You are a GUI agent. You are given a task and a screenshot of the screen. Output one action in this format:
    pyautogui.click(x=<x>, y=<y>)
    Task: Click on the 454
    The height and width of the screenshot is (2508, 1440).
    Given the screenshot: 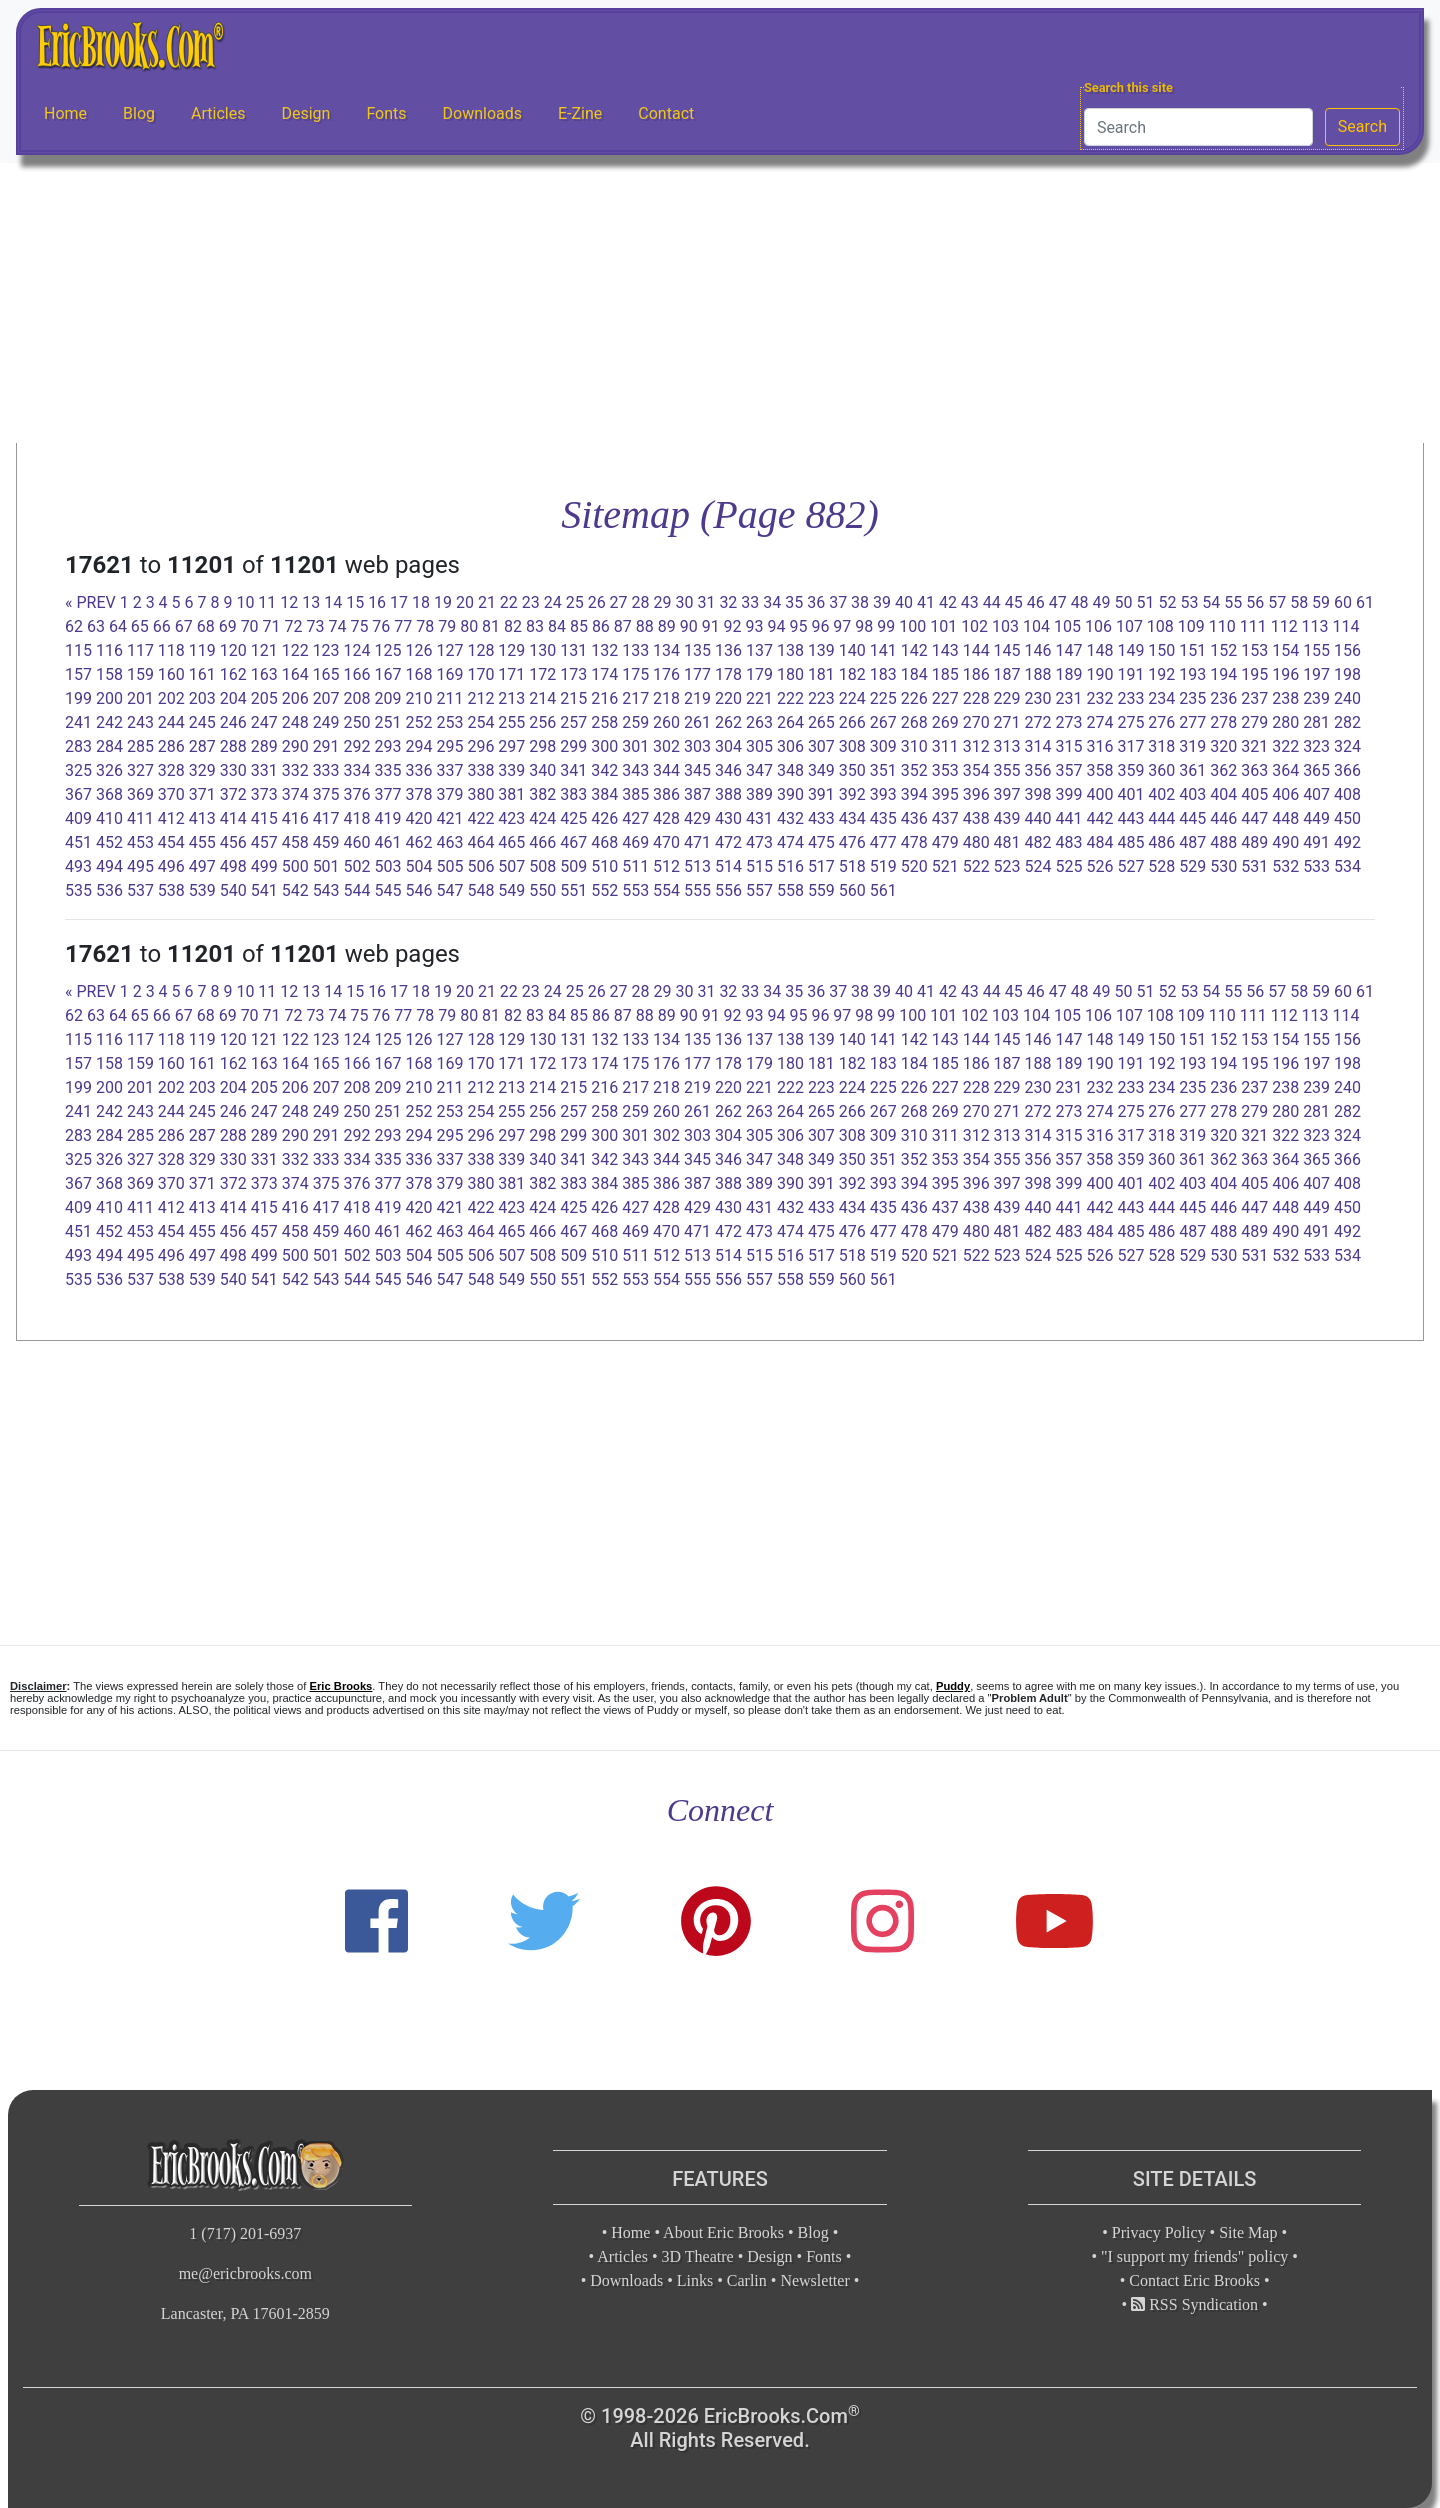 What is the action you would take?
    pyautogui.click(x=171, y=842)
    